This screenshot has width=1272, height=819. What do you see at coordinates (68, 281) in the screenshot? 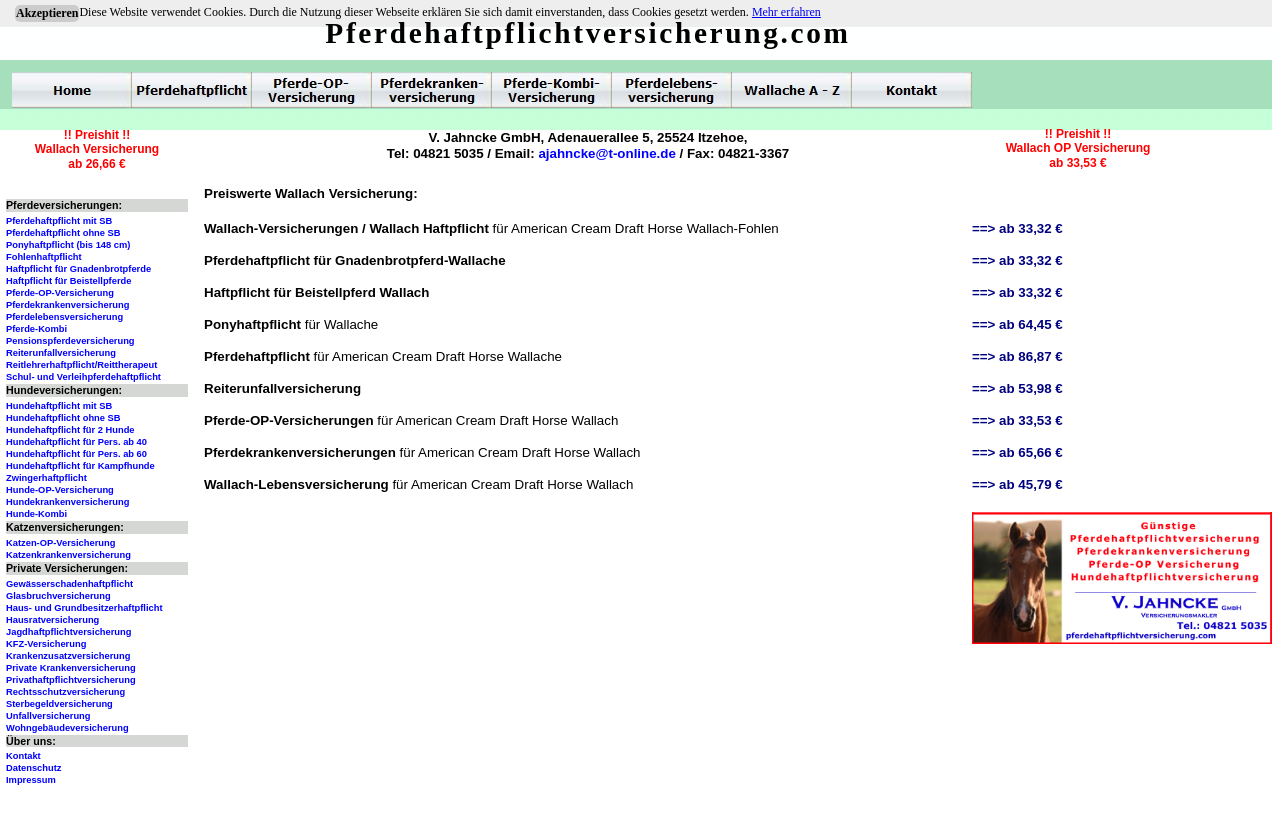
I see `Haftpflicht für Beistellpferde` at bounding box center [68, 281].